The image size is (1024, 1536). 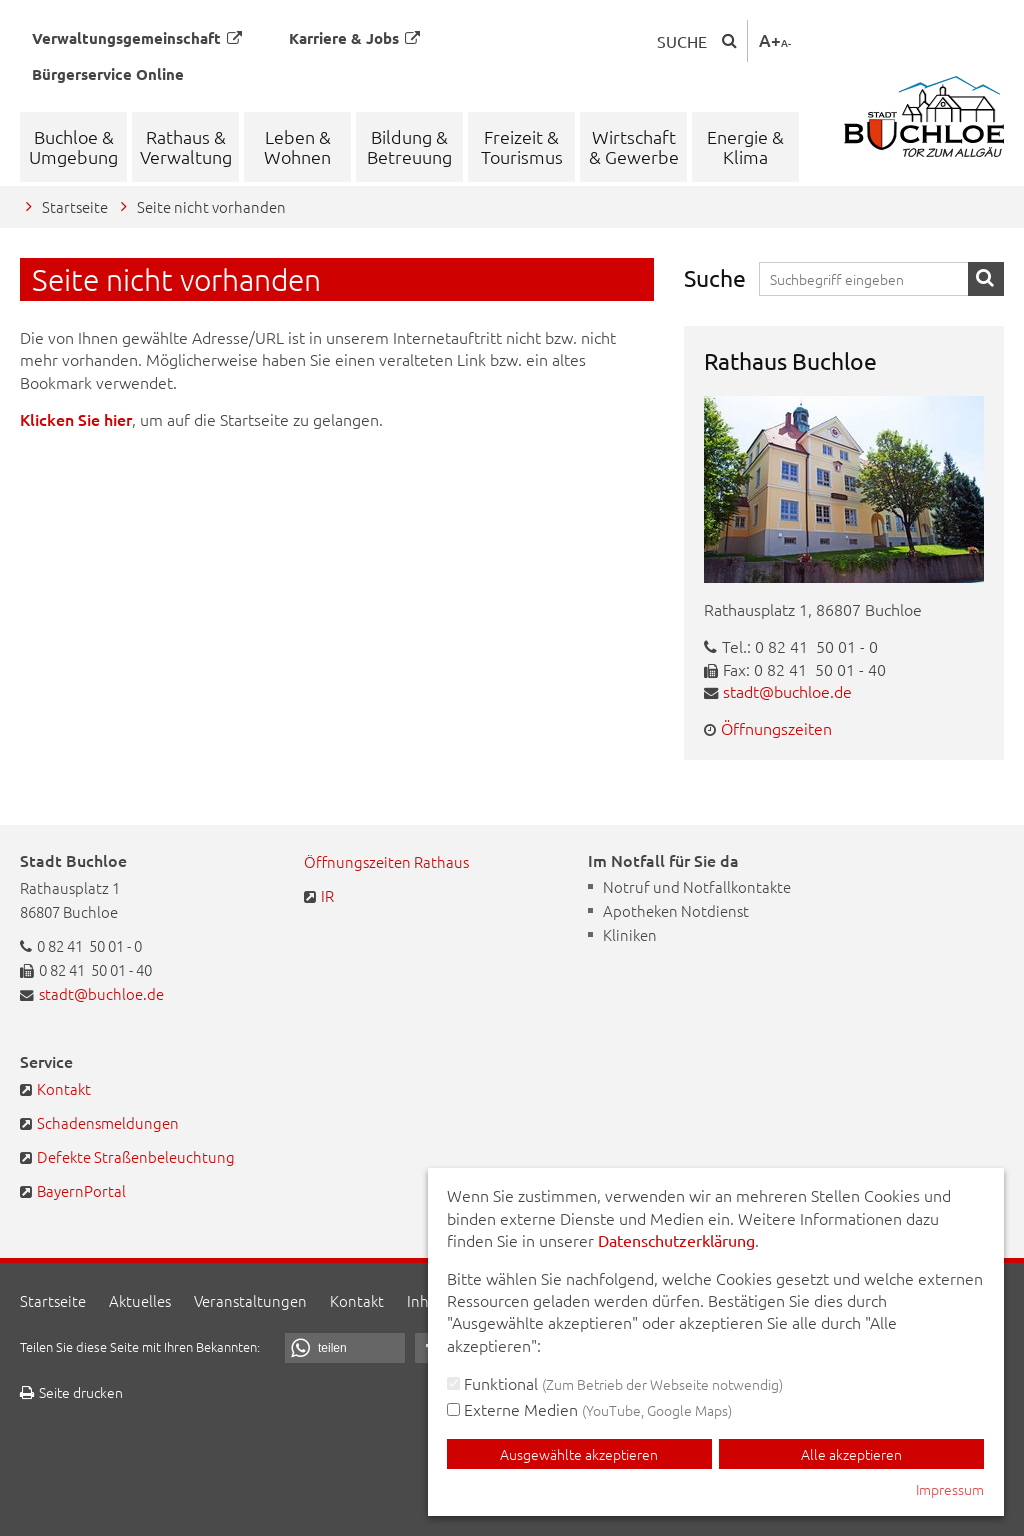 What do you see at coordinates (81, 1190) in the screenshot?
I see `BayernPortal` at bounding box center [81, 1190].